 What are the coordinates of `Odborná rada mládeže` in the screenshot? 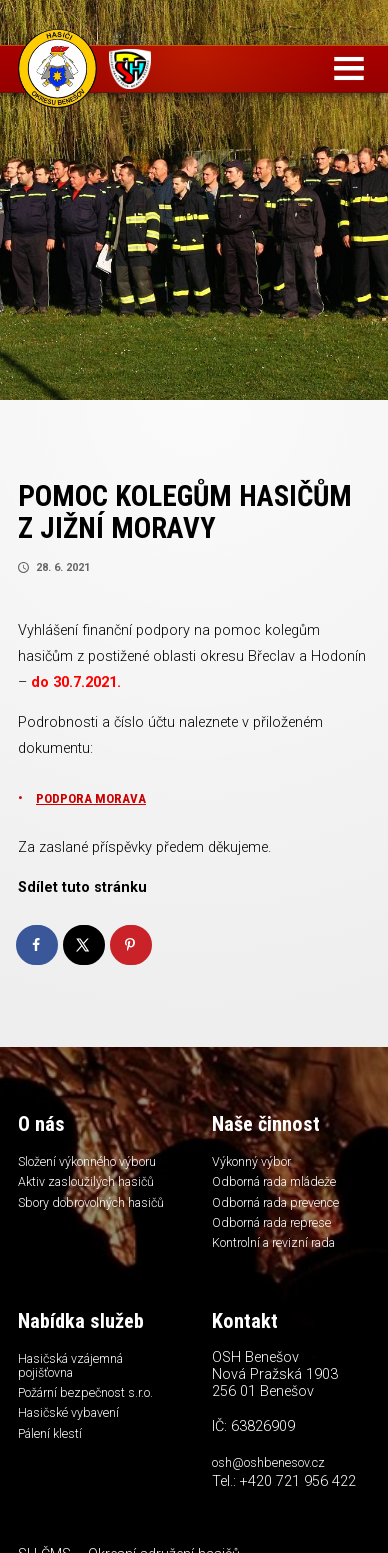 It's located at (282, 1184).